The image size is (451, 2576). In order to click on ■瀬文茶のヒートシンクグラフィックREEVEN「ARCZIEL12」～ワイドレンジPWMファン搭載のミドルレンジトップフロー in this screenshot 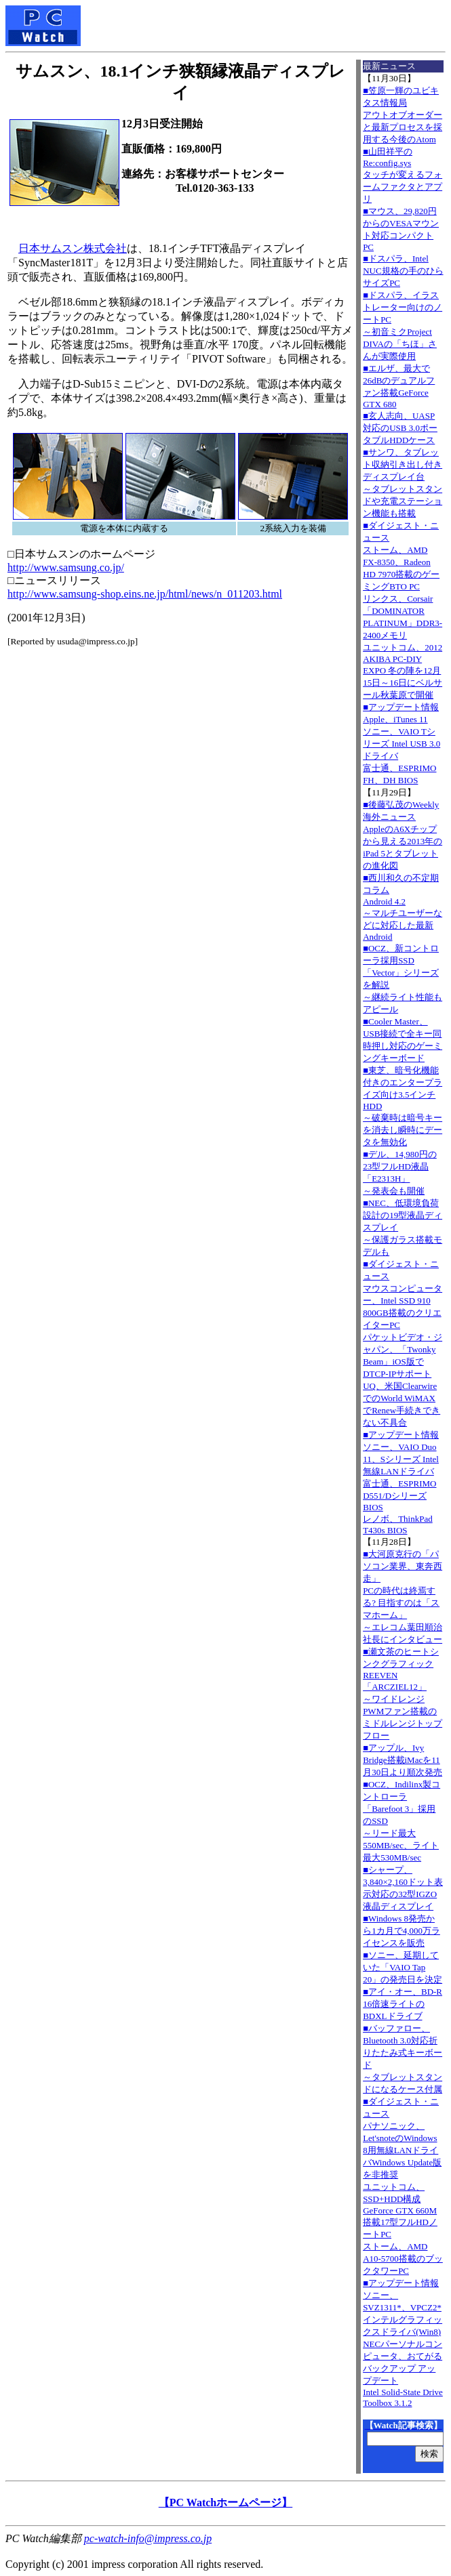, I will do `click(402, 1693)`.